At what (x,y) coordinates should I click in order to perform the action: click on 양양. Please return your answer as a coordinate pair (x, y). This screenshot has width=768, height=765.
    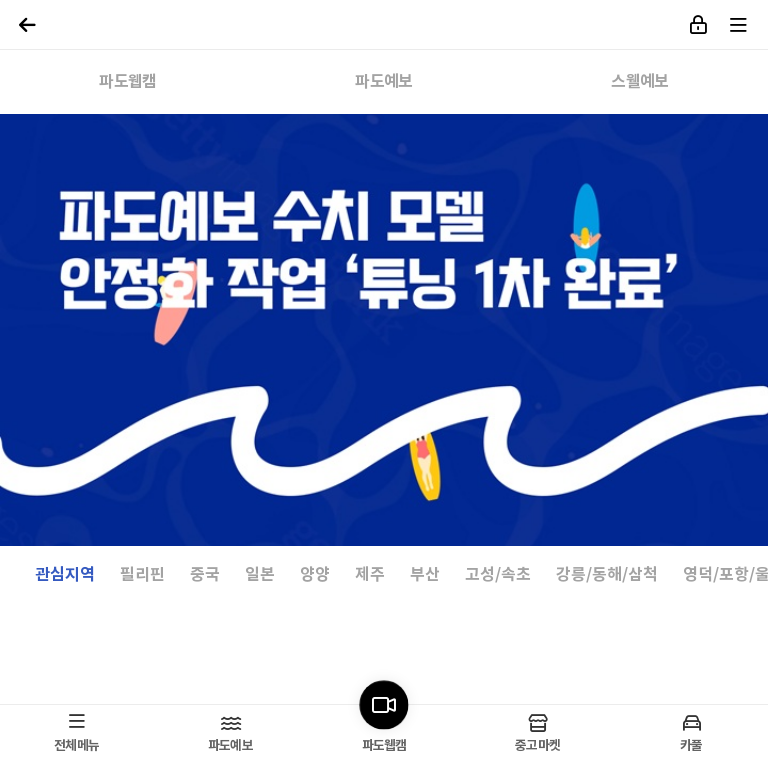
    Looking at the image, I should click on (315, 575).